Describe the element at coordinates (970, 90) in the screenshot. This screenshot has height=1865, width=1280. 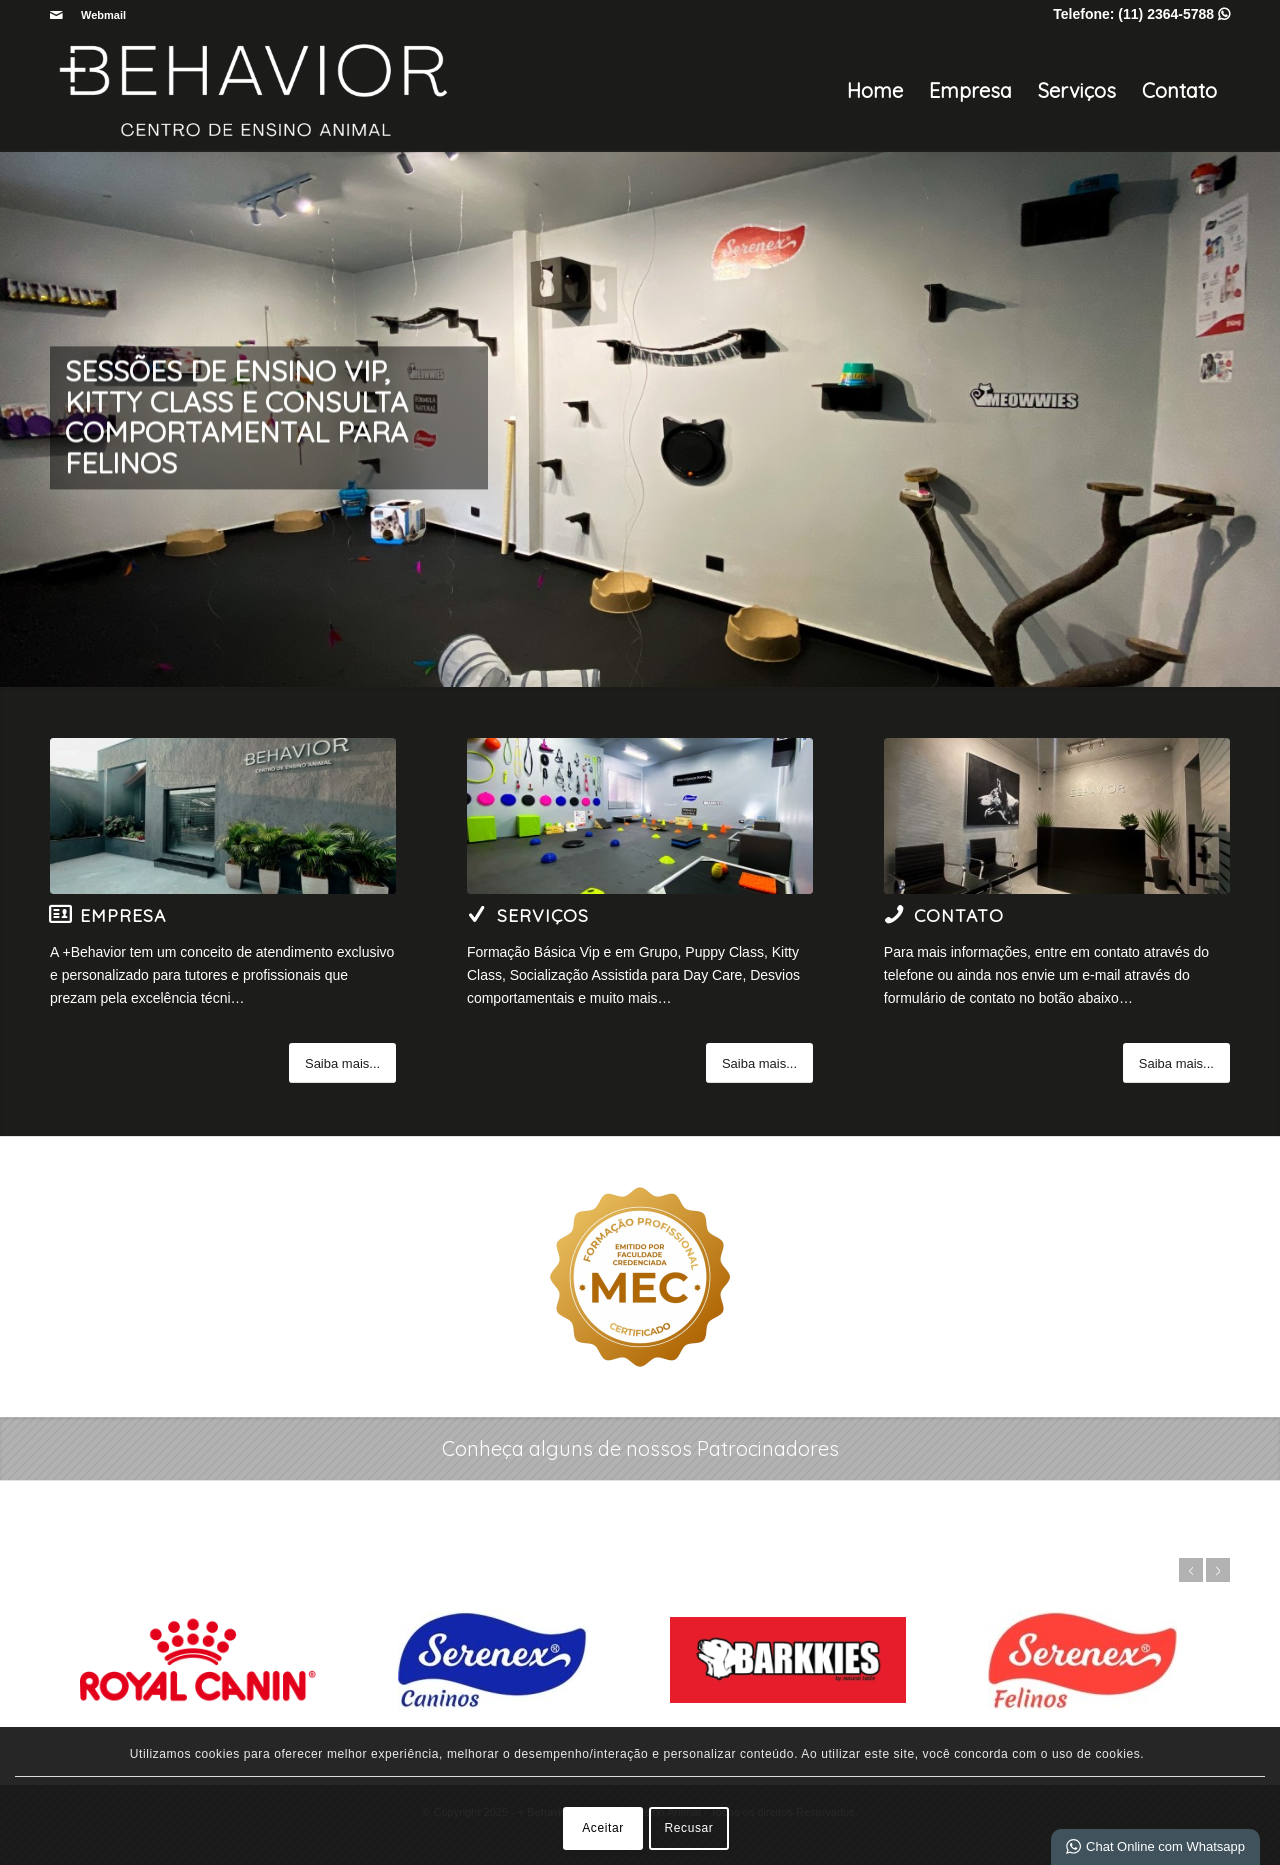
I see `Empresa` at that location.